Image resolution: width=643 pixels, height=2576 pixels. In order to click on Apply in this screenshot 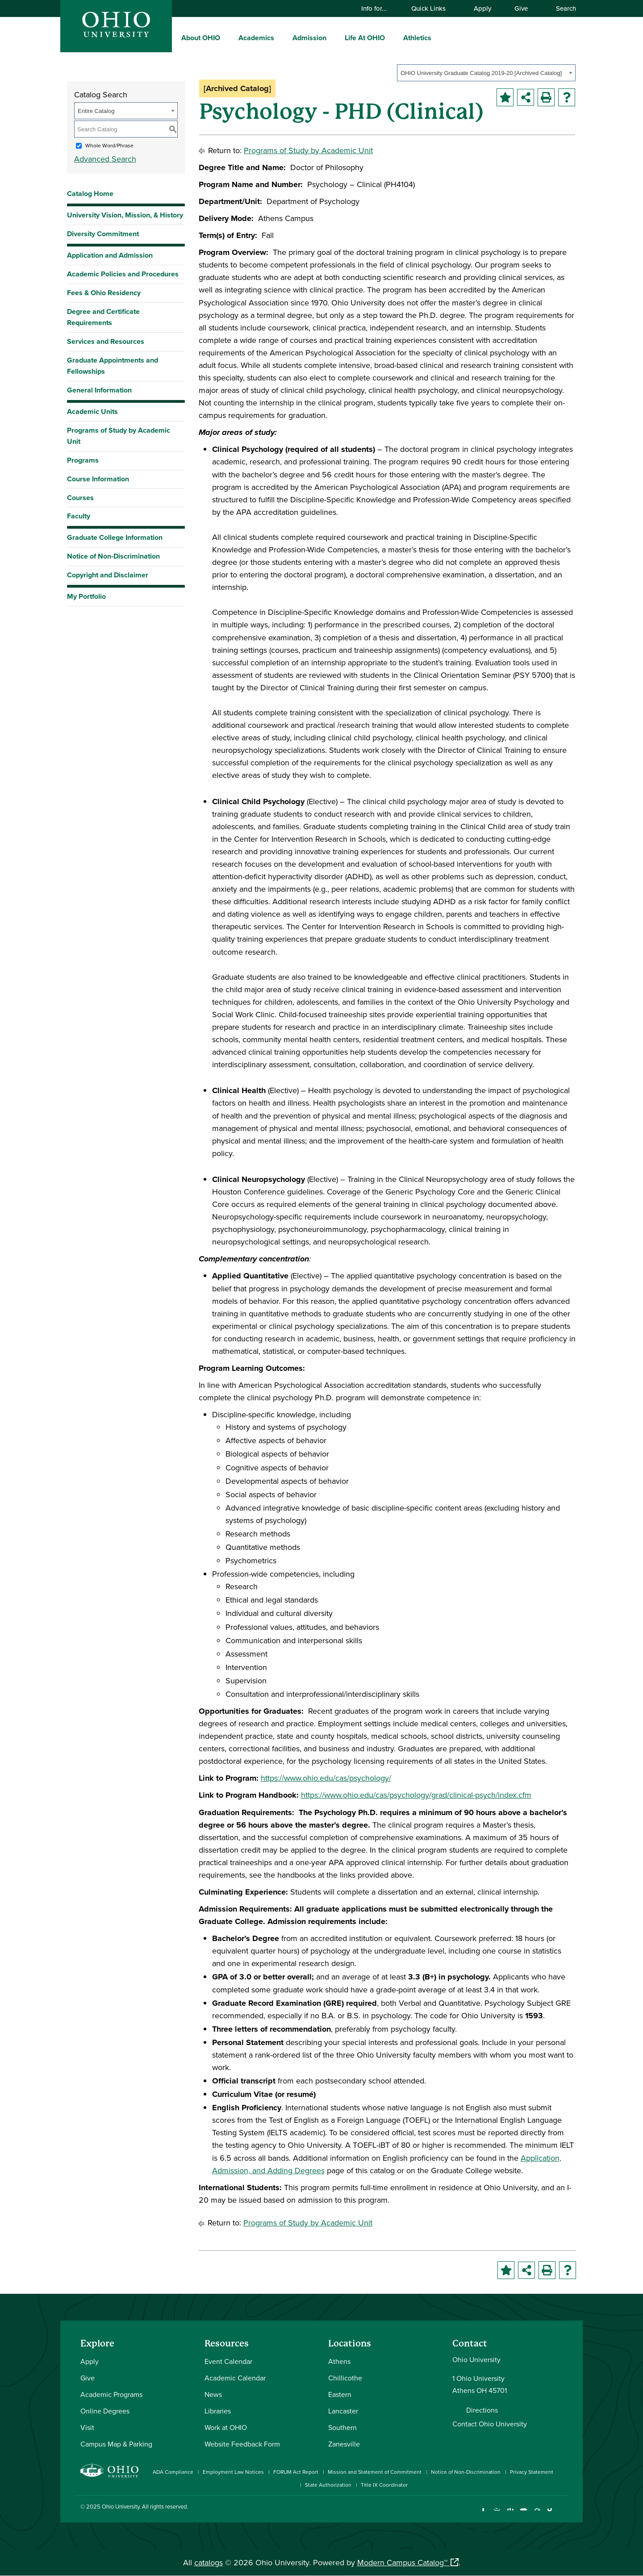, I will do `click(482, 8)`.